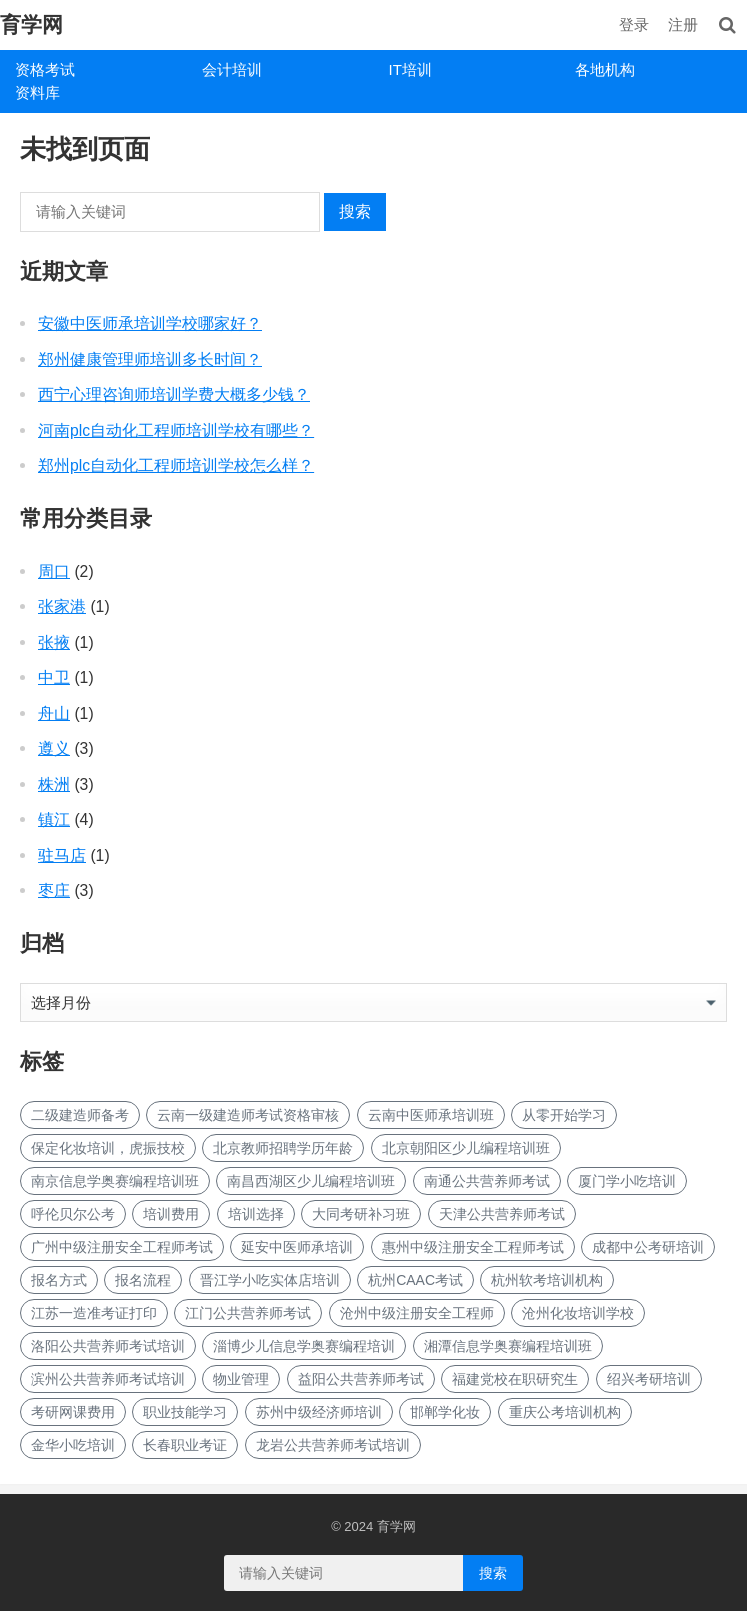 Image resolution: width=747 pixels, height=1611 pixels. Describe the element at coordinates (176, 465) in the screenshot. I see `郑州plc自动化工程师培训学校怎么样？` at that location.